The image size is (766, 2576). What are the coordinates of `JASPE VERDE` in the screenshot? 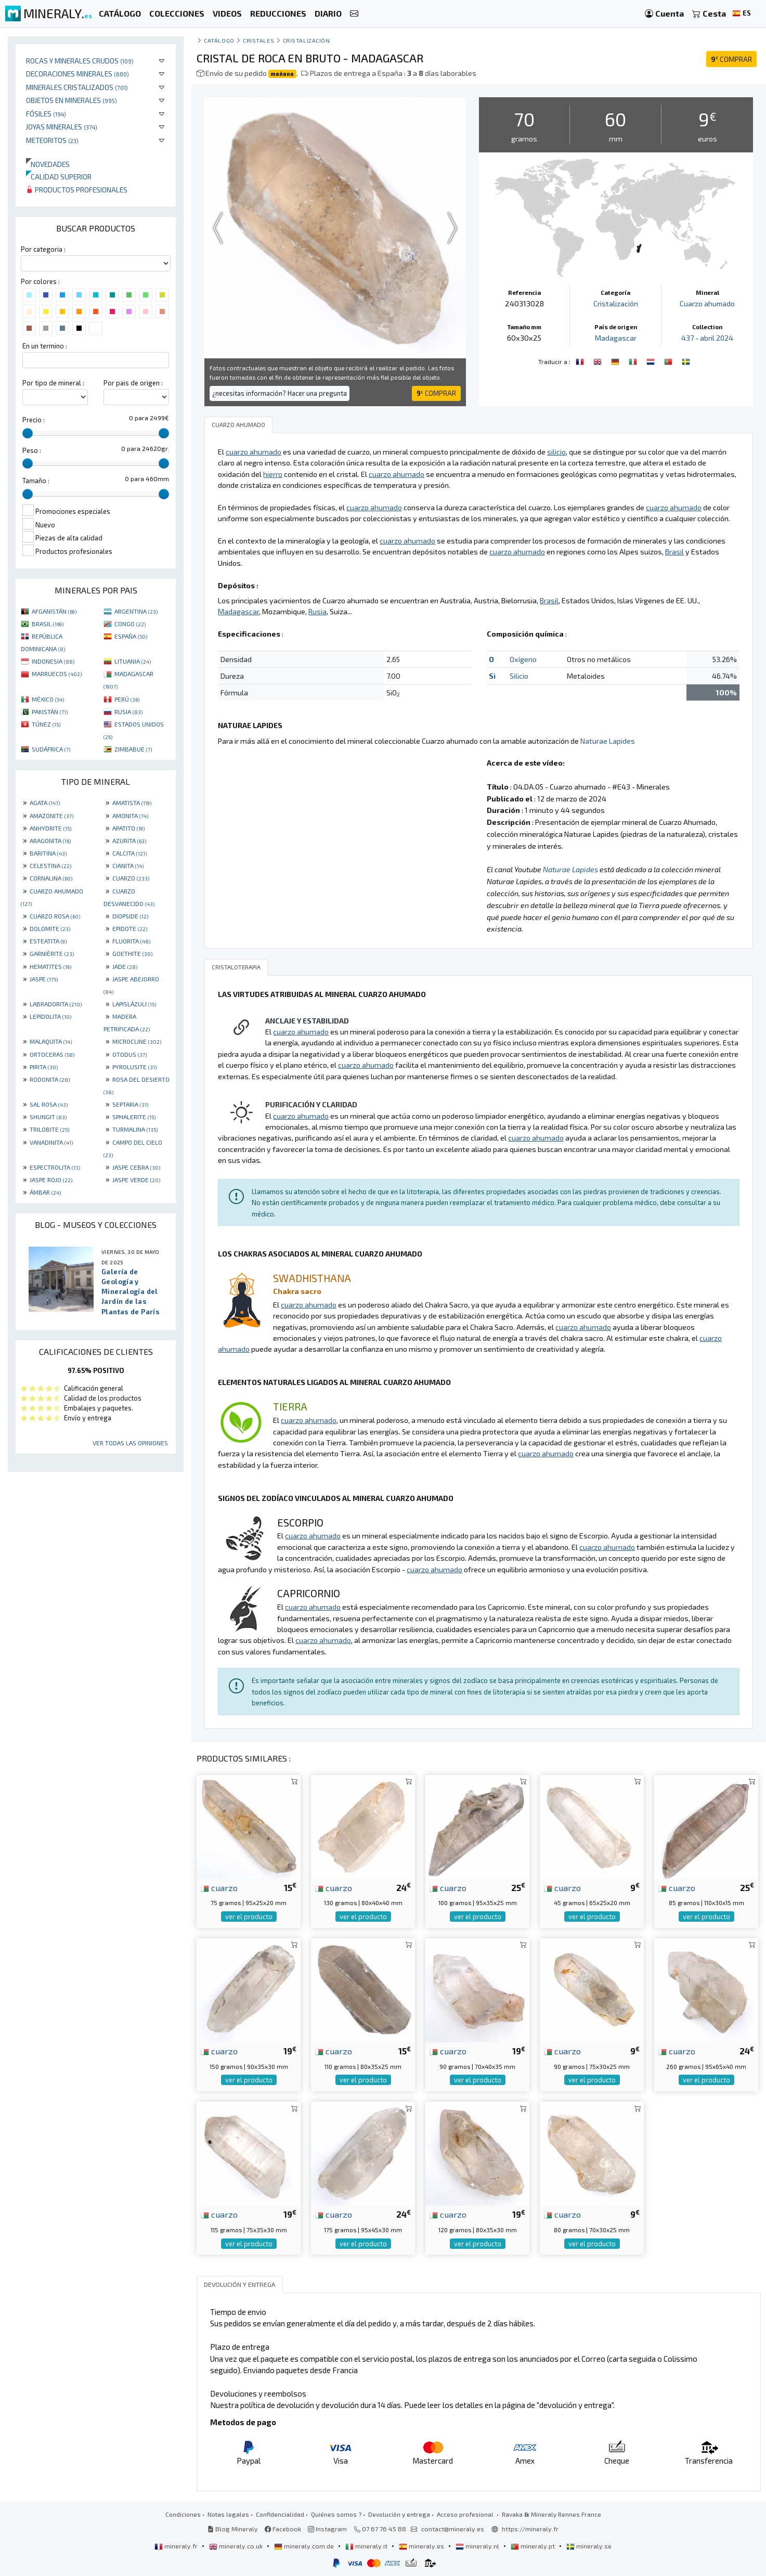 It's located at (136, 1179).